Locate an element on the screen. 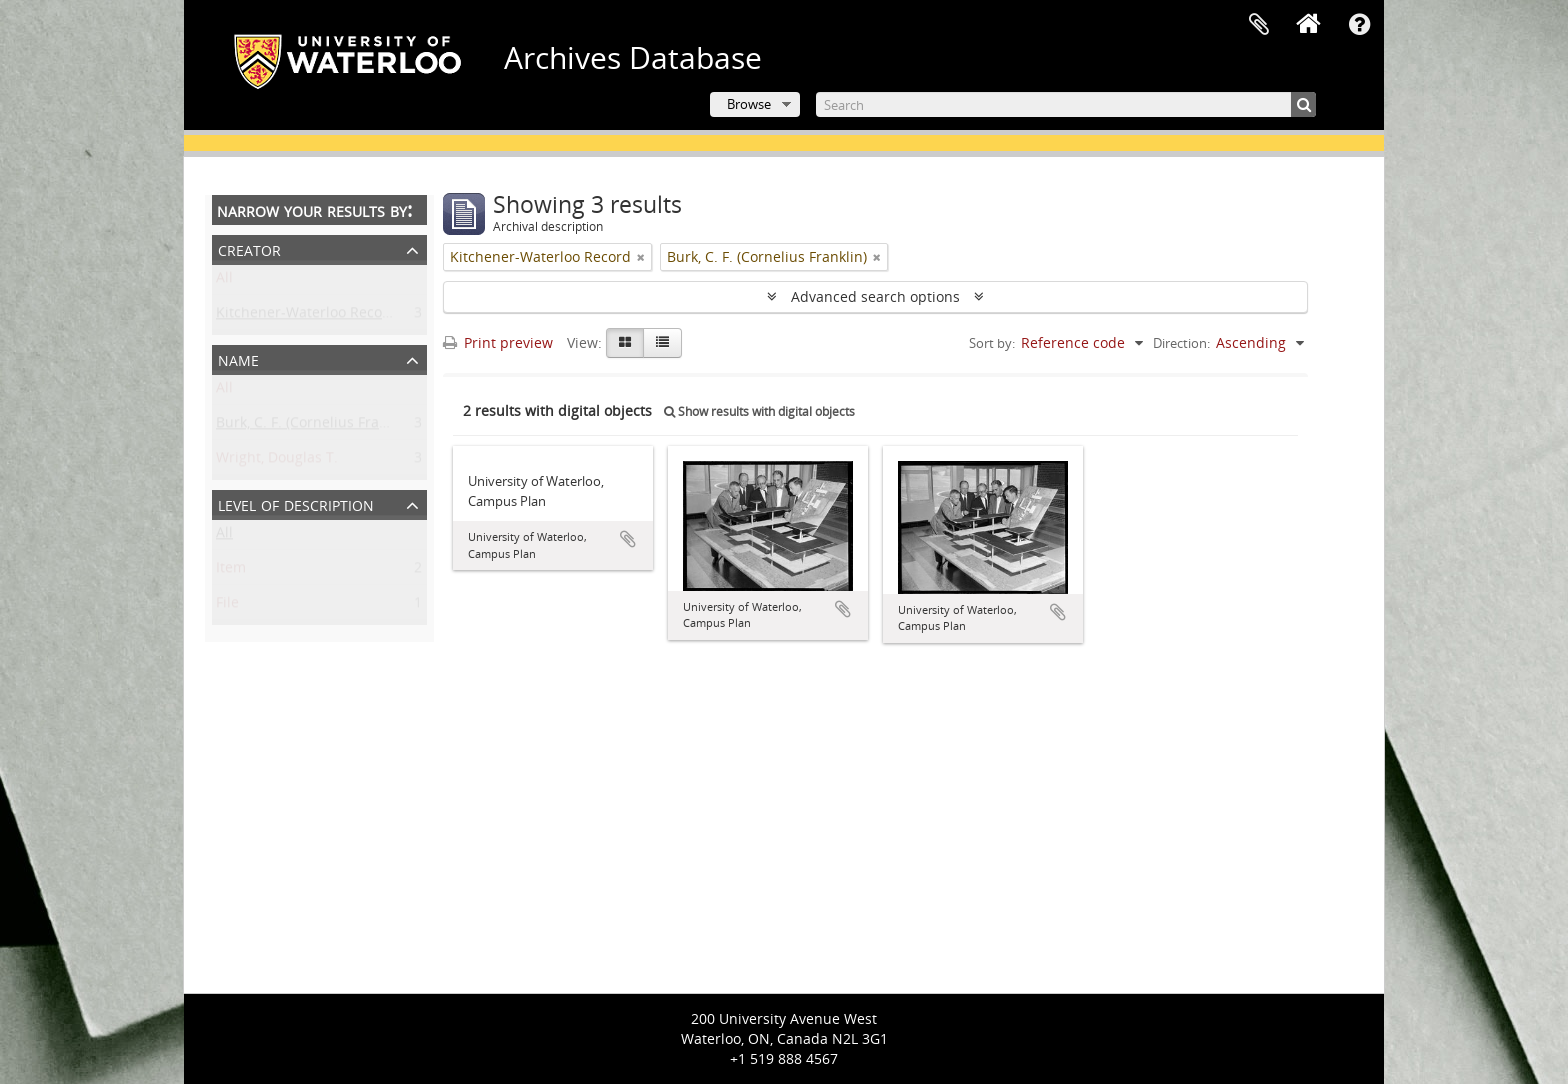 This screenshot has height=1084, width=1568. Direction: is located at coordinates (1181, 343).